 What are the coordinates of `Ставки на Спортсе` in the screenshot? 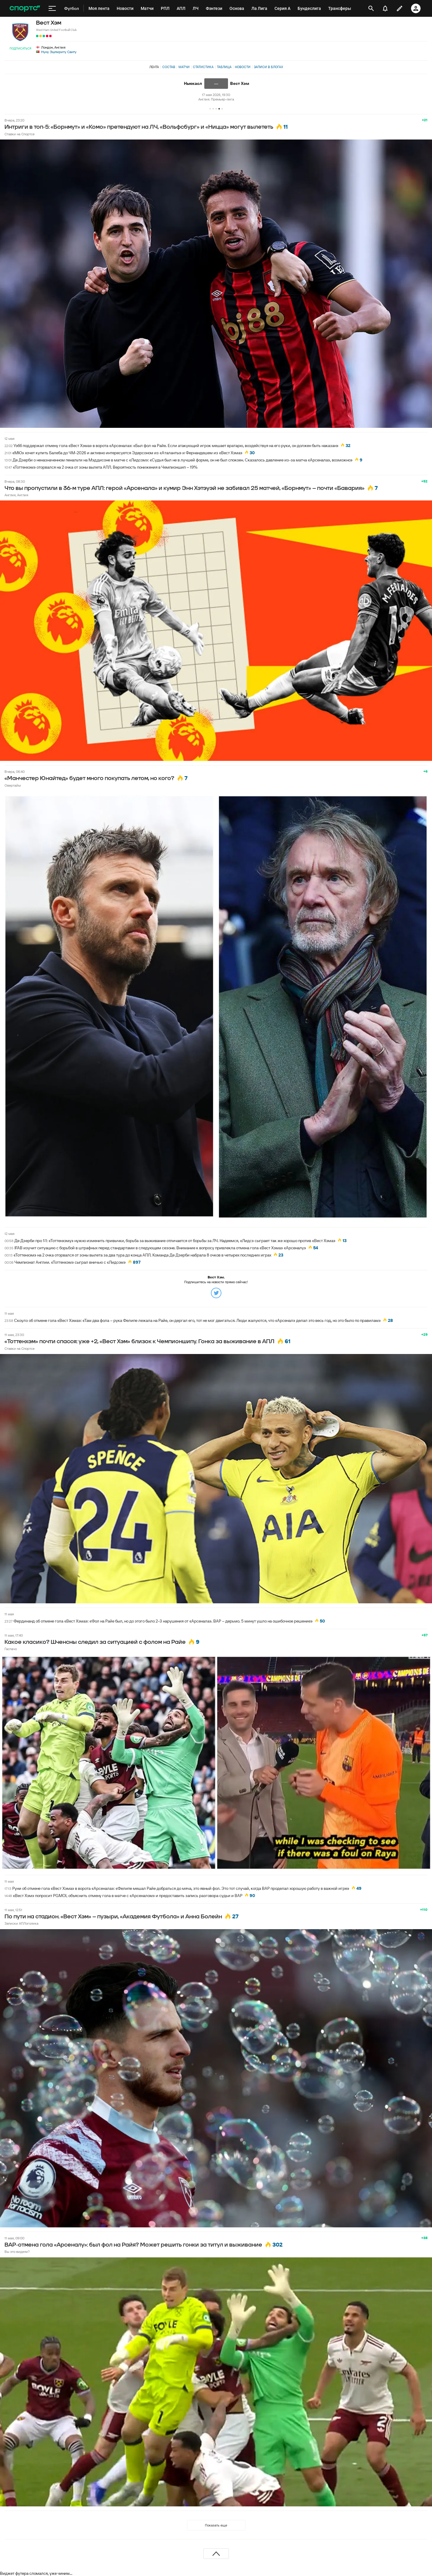 It's located at (19, 134).